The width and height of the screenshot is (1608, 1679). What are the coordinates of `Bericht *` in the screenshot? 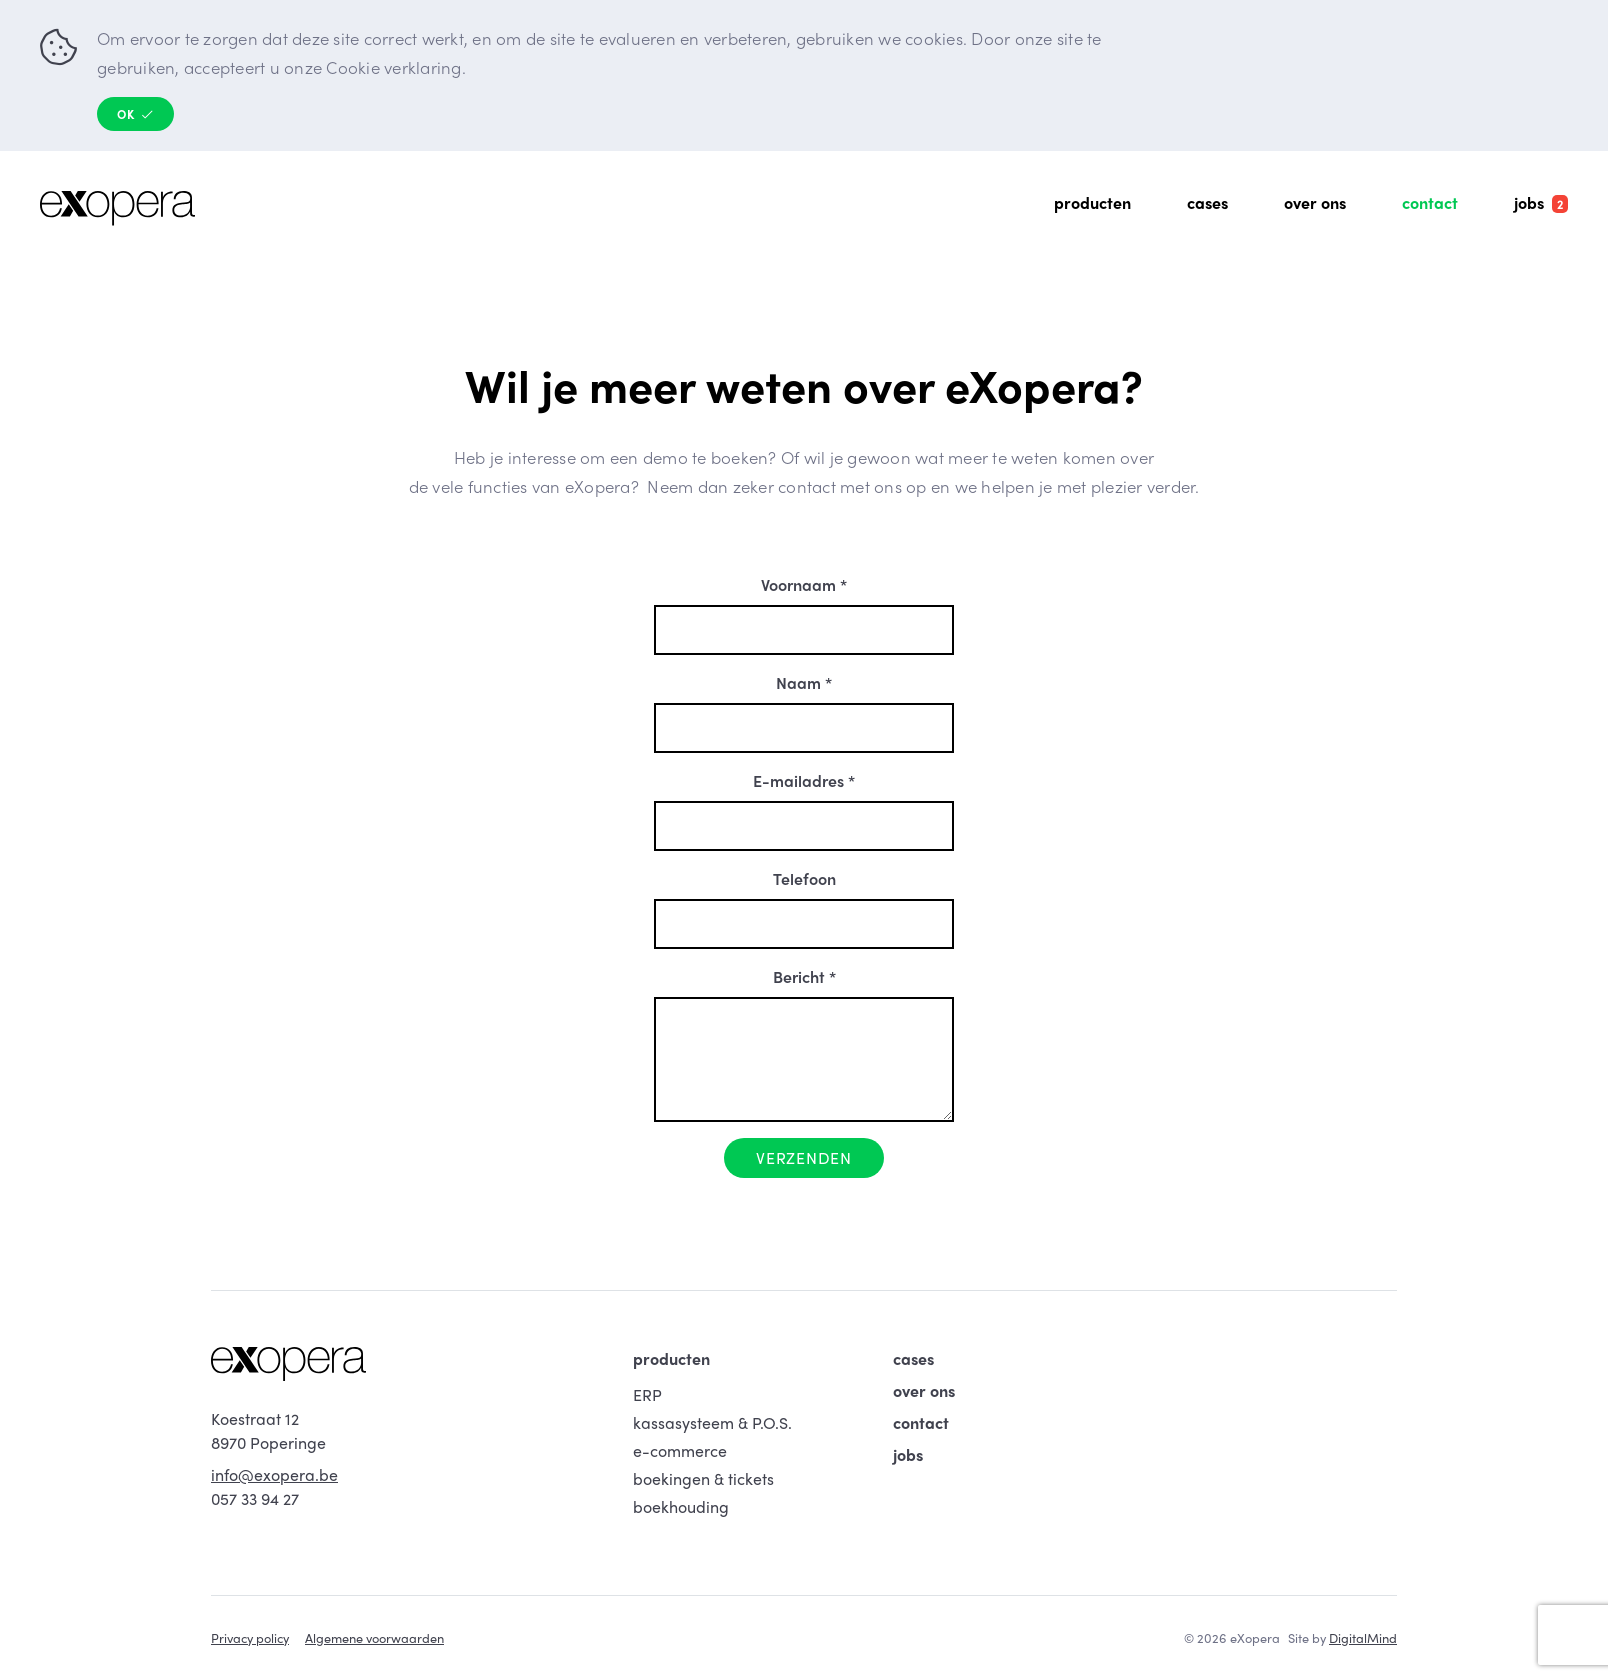 It's located at (804, 976).